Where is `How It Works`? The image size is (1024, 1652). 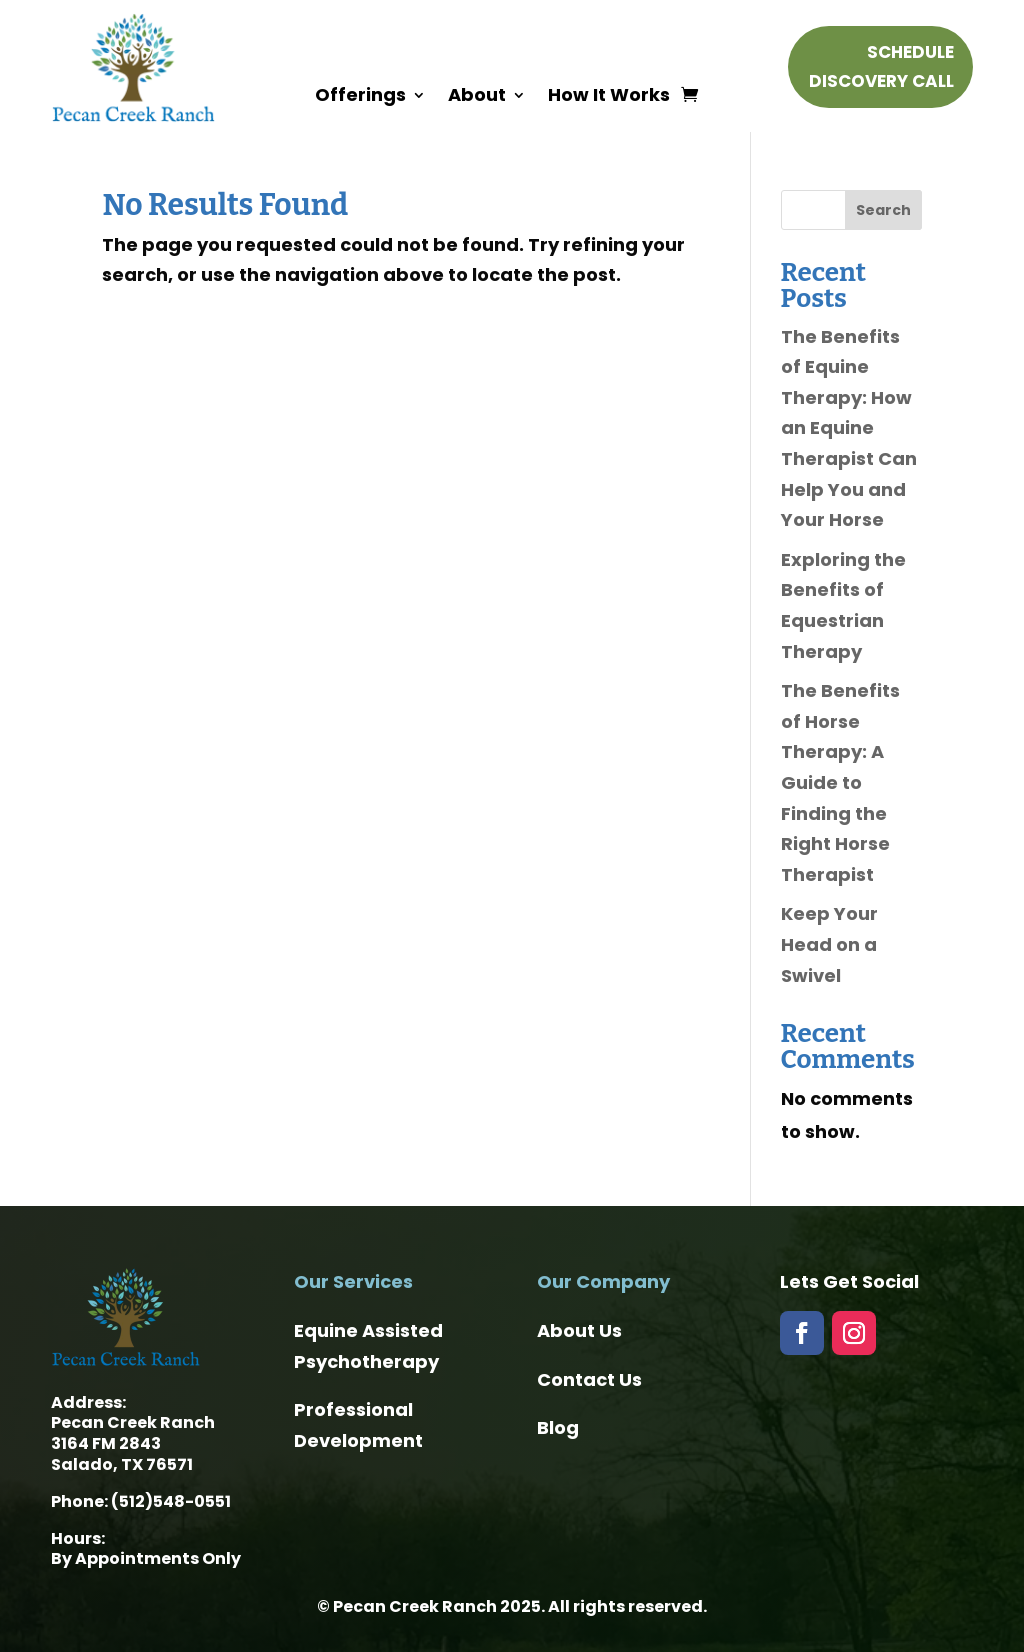
How It Works is located at coordinates (609, 97).